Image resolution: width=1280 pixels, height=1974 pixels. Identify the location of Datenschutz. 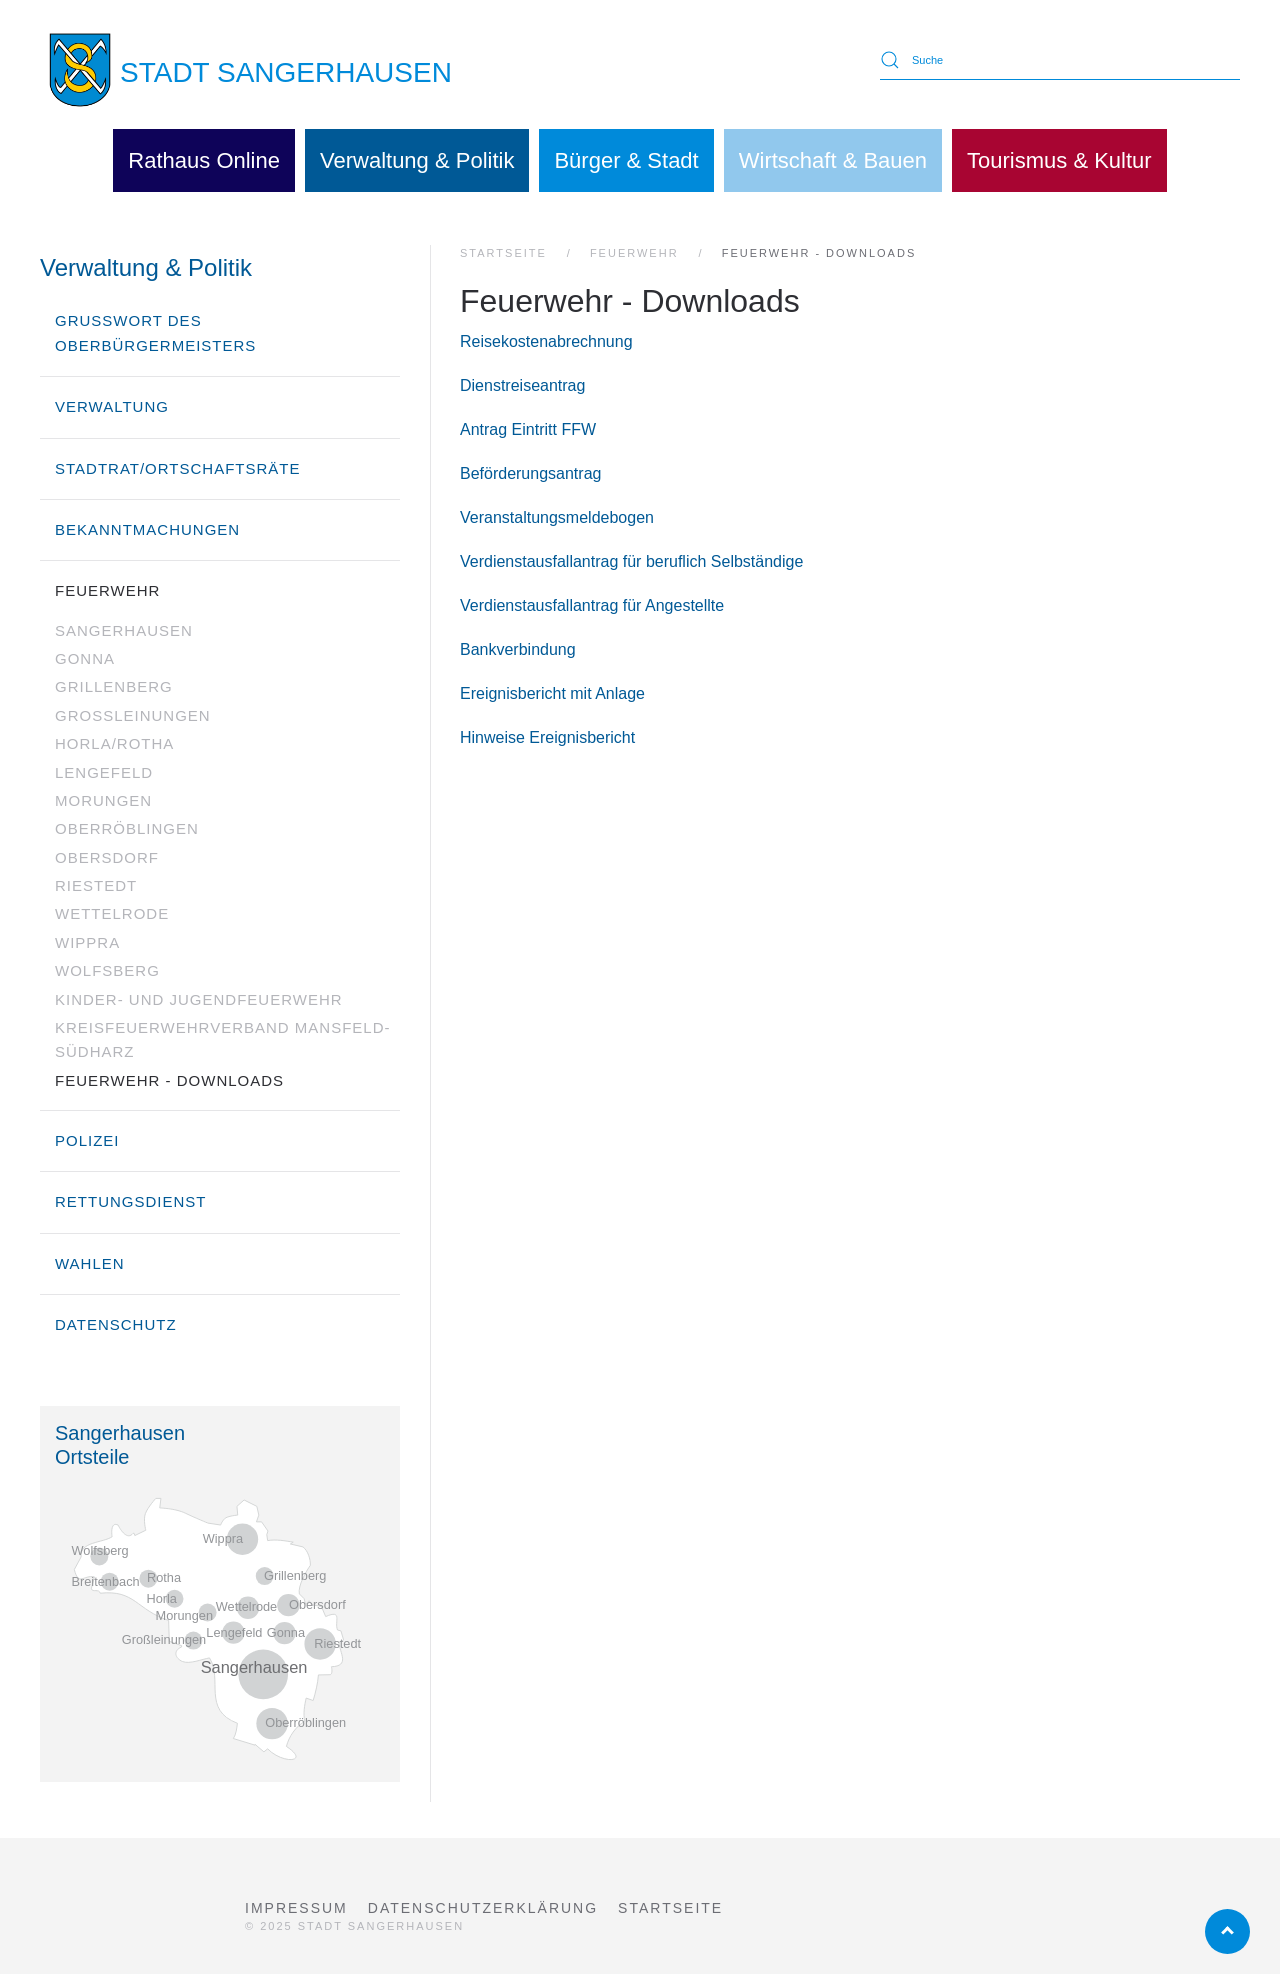
(116, 1324).